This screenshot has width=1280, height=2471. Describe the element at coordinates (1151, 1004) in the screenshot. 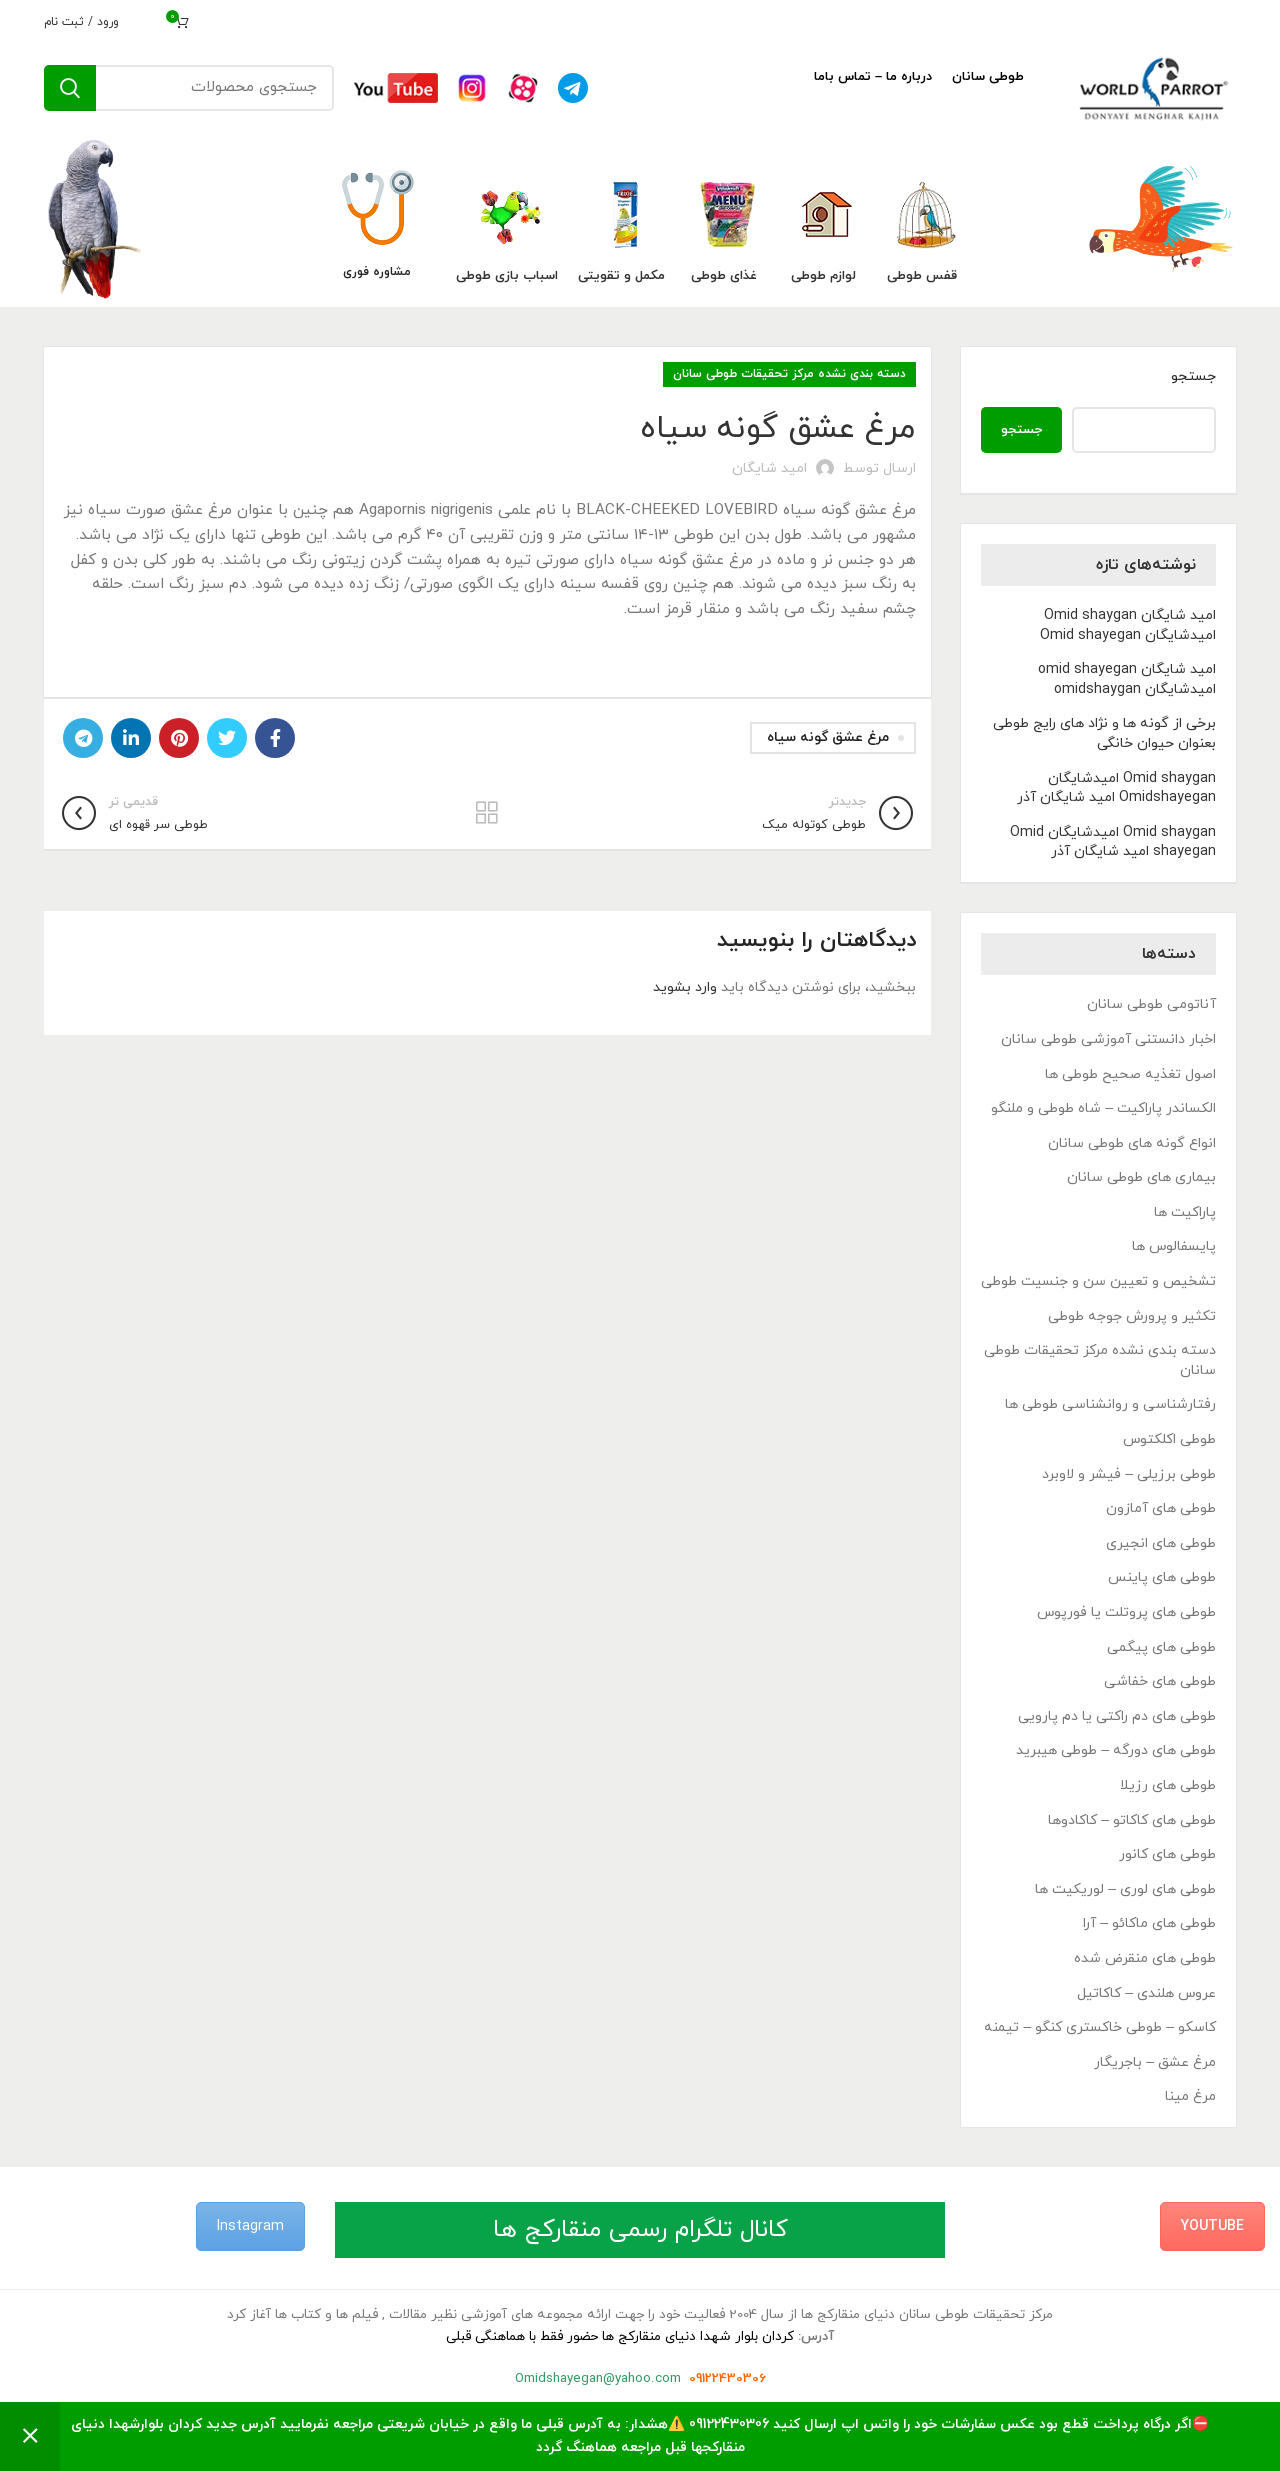

I see `آناتومی طوطی سانان` at that location.